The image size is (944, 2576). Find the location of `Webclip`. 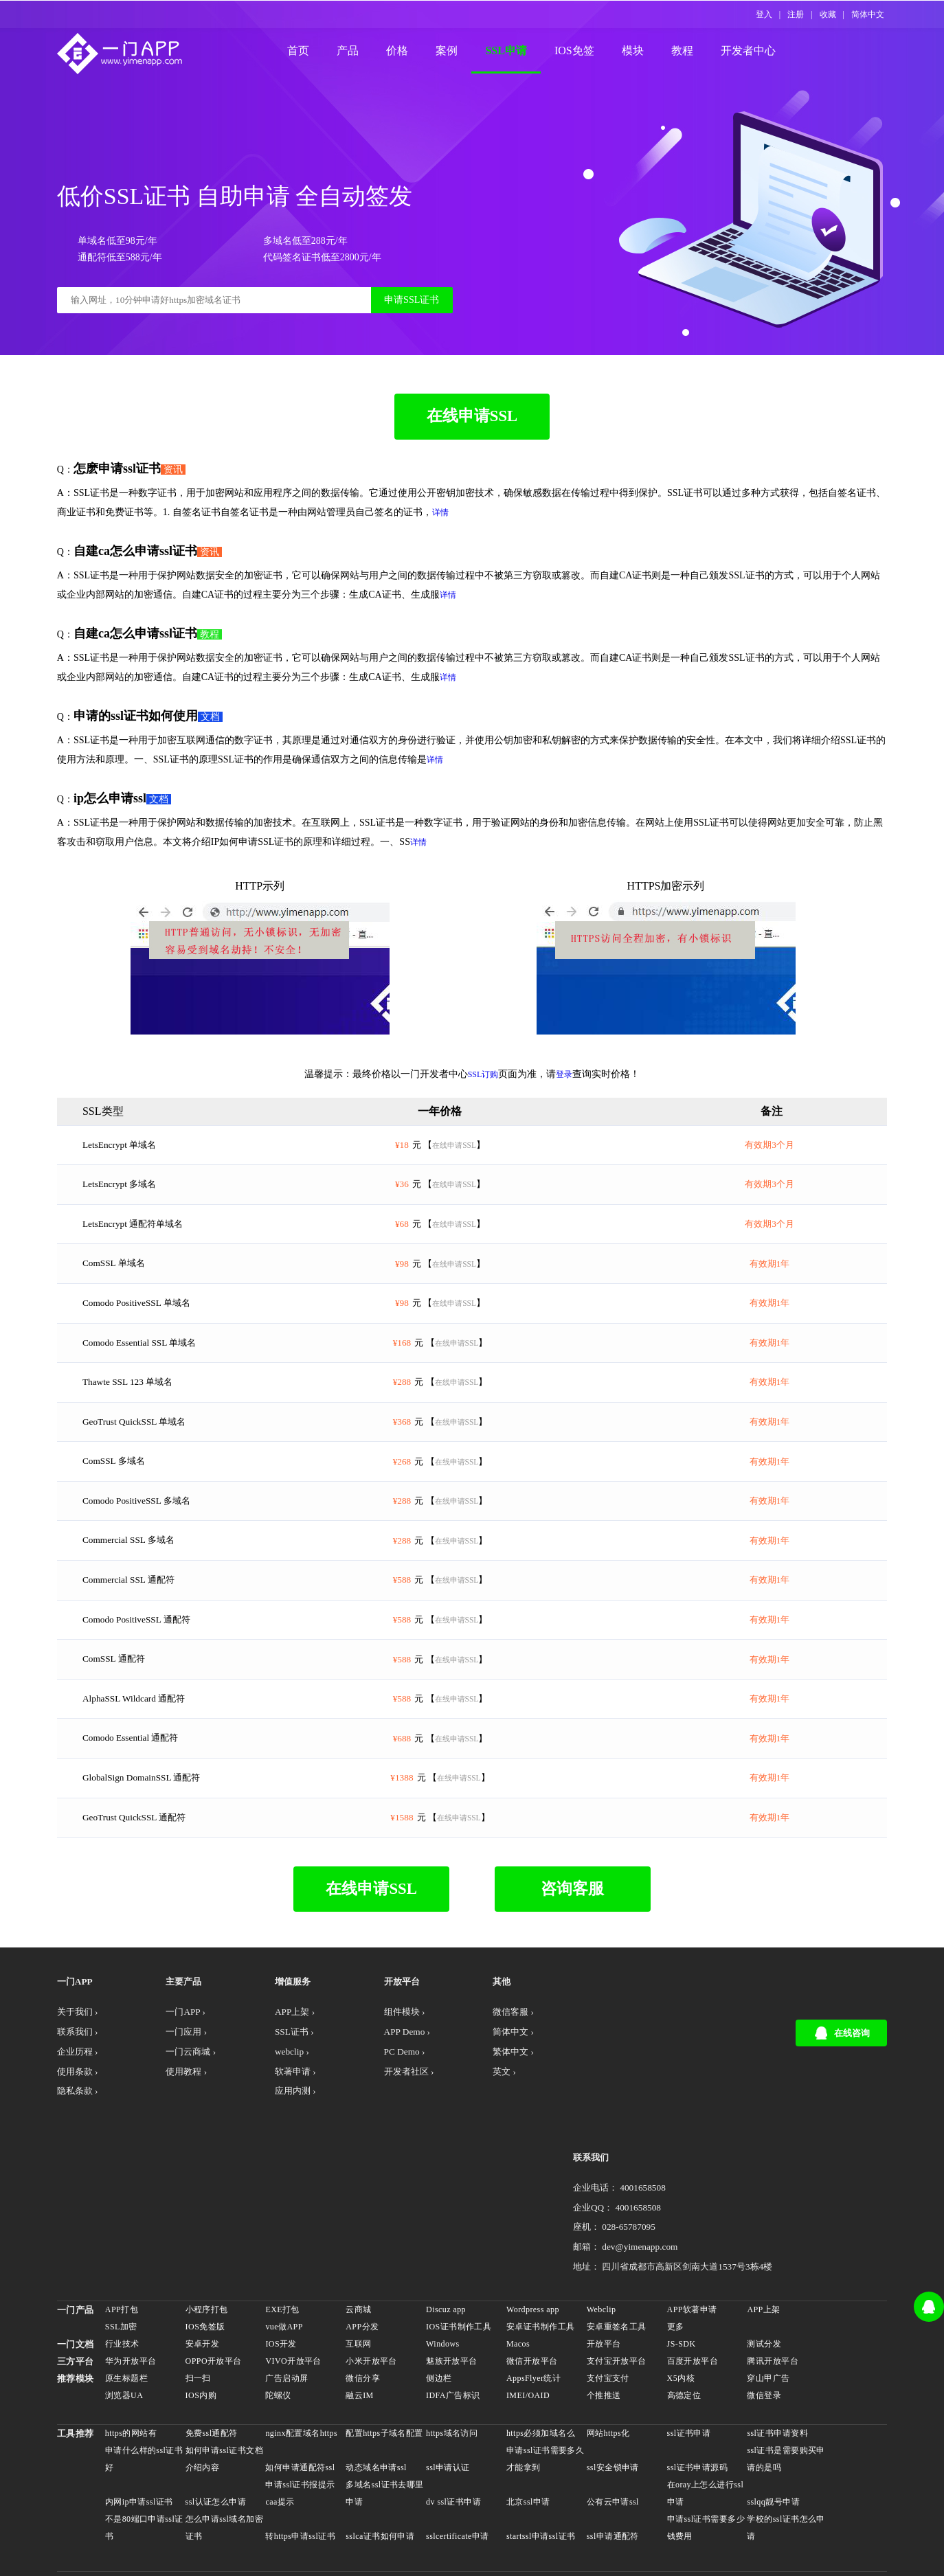

Webclip is located at coordinates (601, 2215).